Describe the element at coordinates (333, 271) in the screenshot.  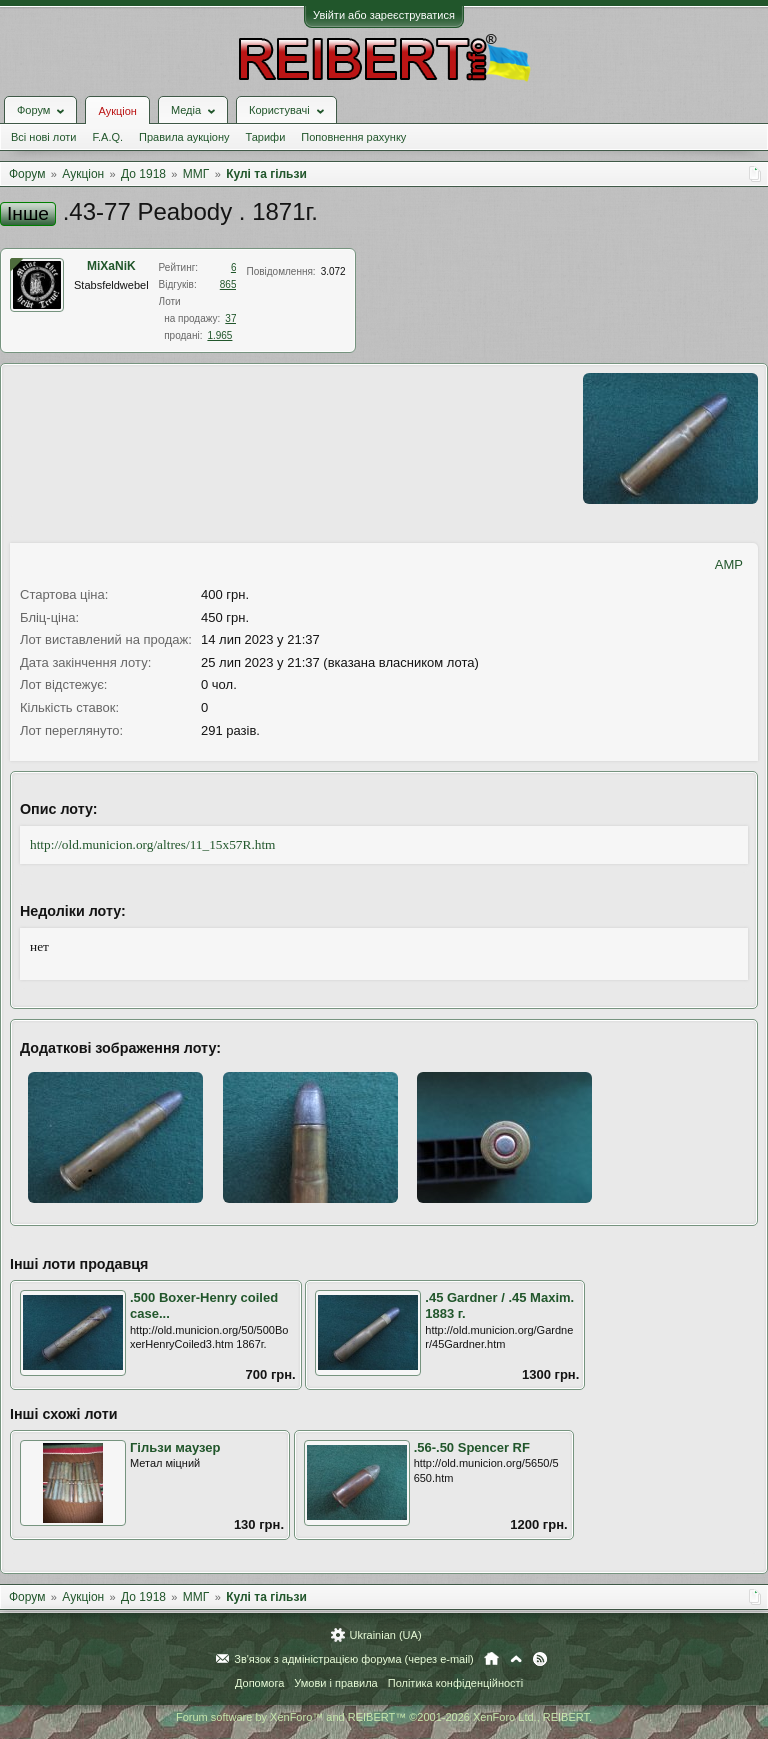
I see `3.072` at that location.